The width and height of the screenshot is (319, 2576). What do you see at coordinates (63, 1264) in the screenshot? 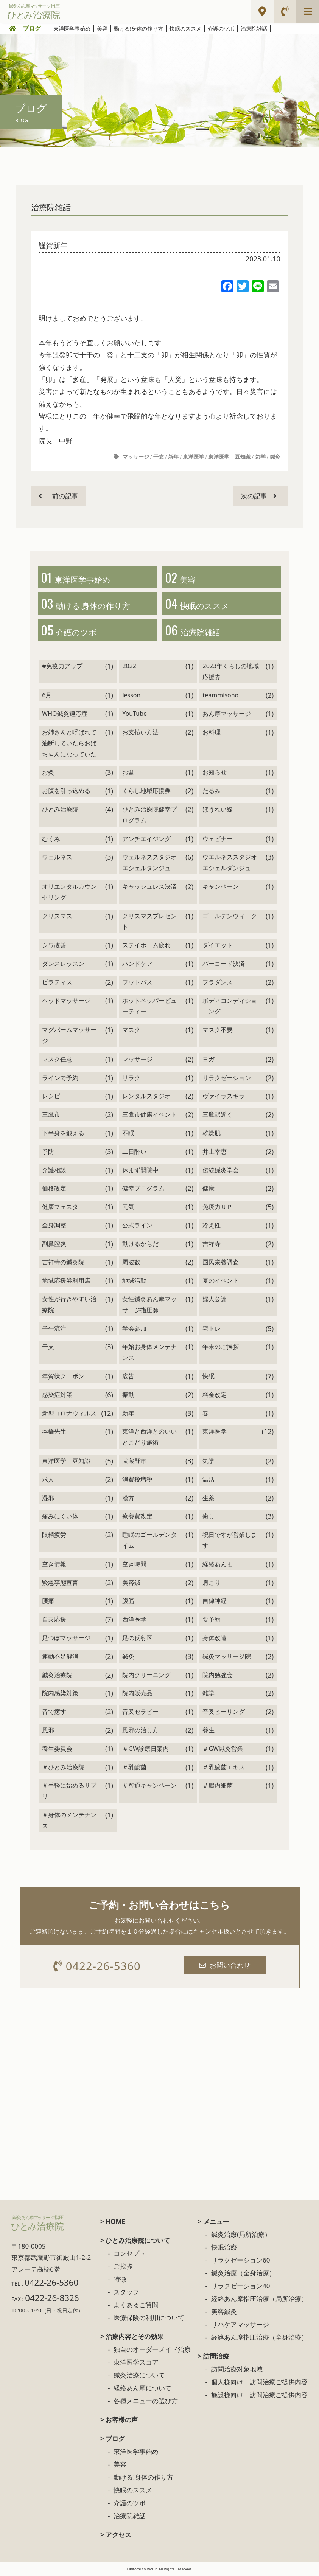
I see `吉祥寺の鍼灸院` at bounding box center [63, 1264].